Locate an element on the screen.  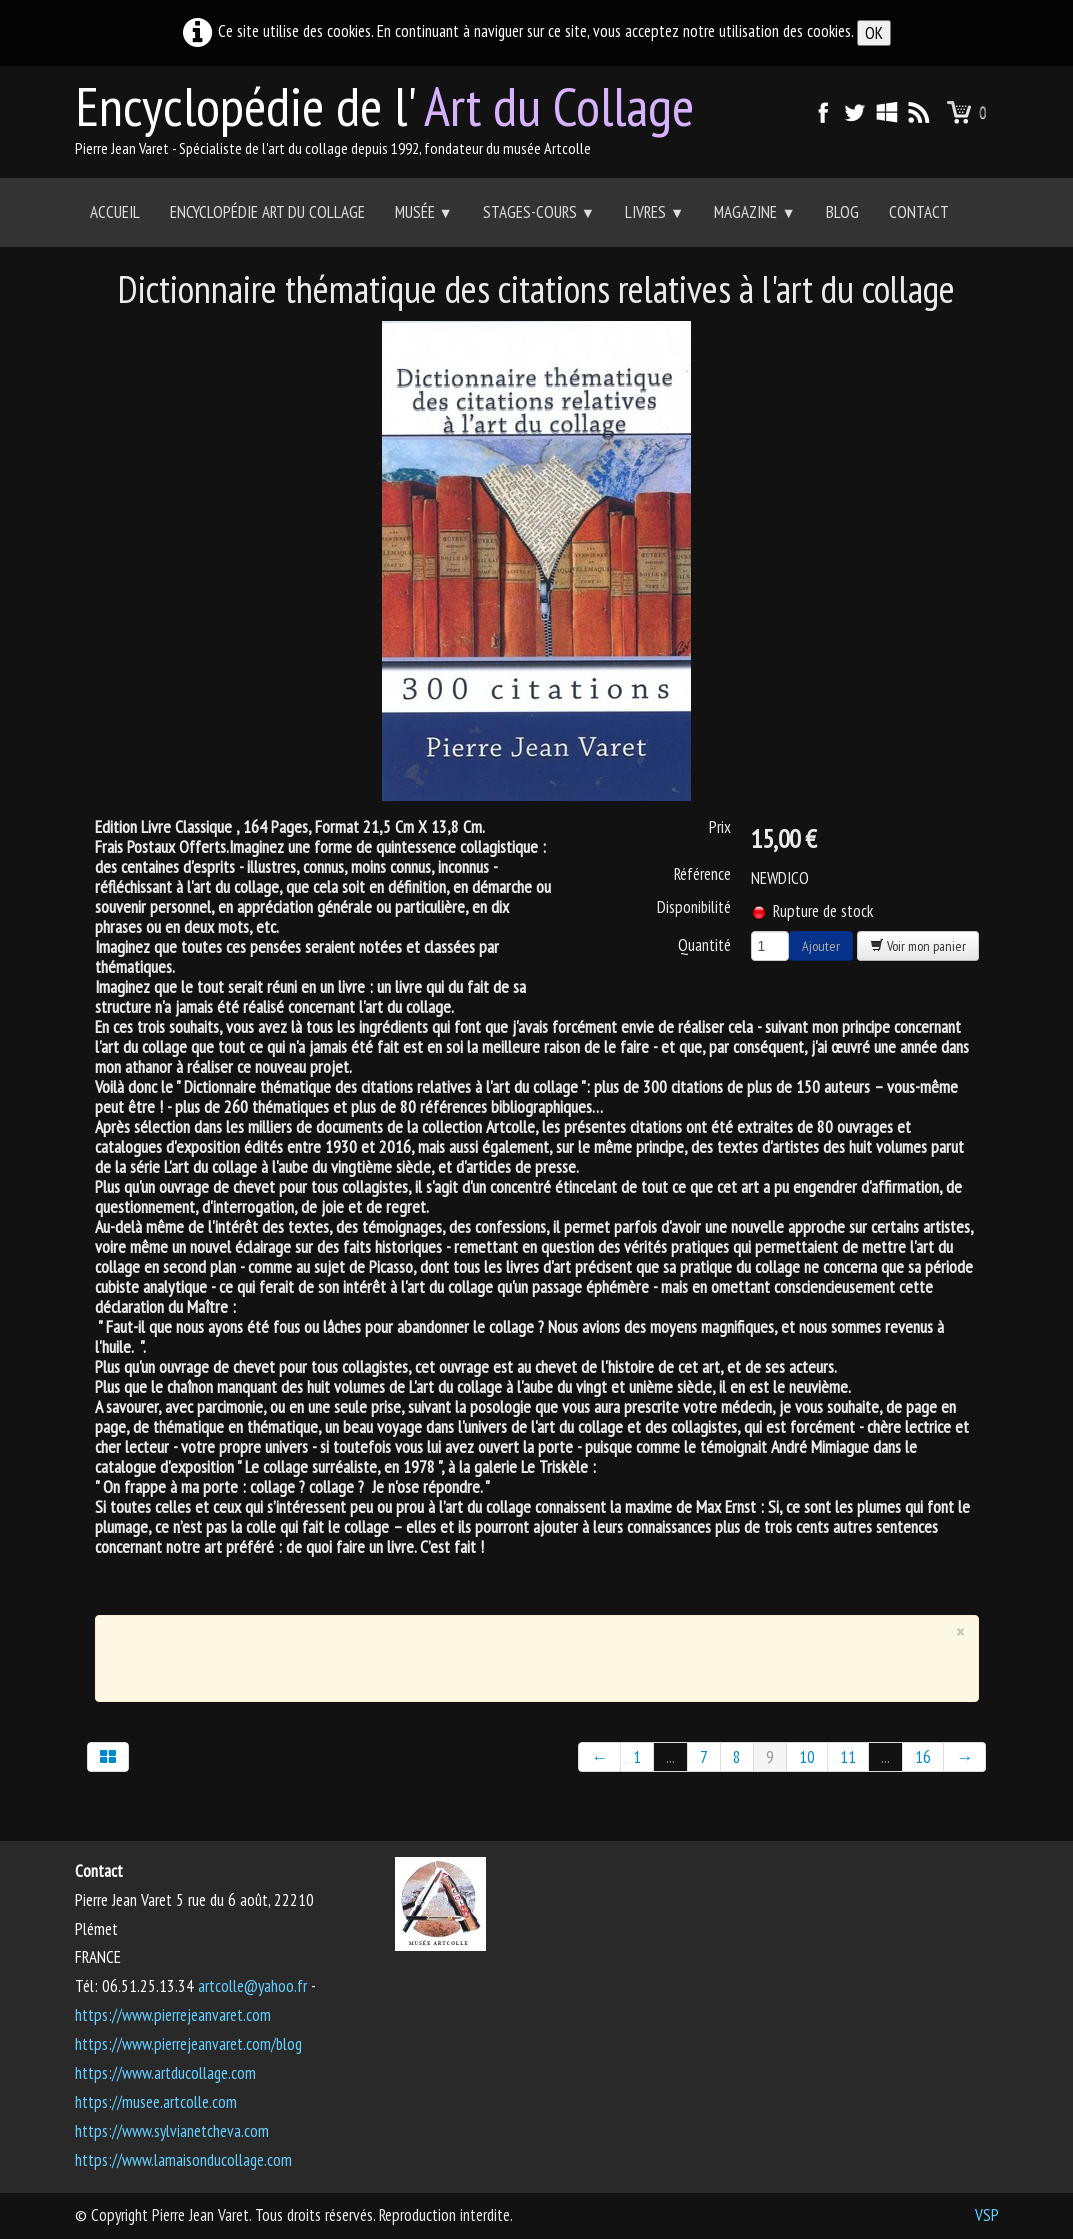
Accueil is located at coordinates (115, 212).